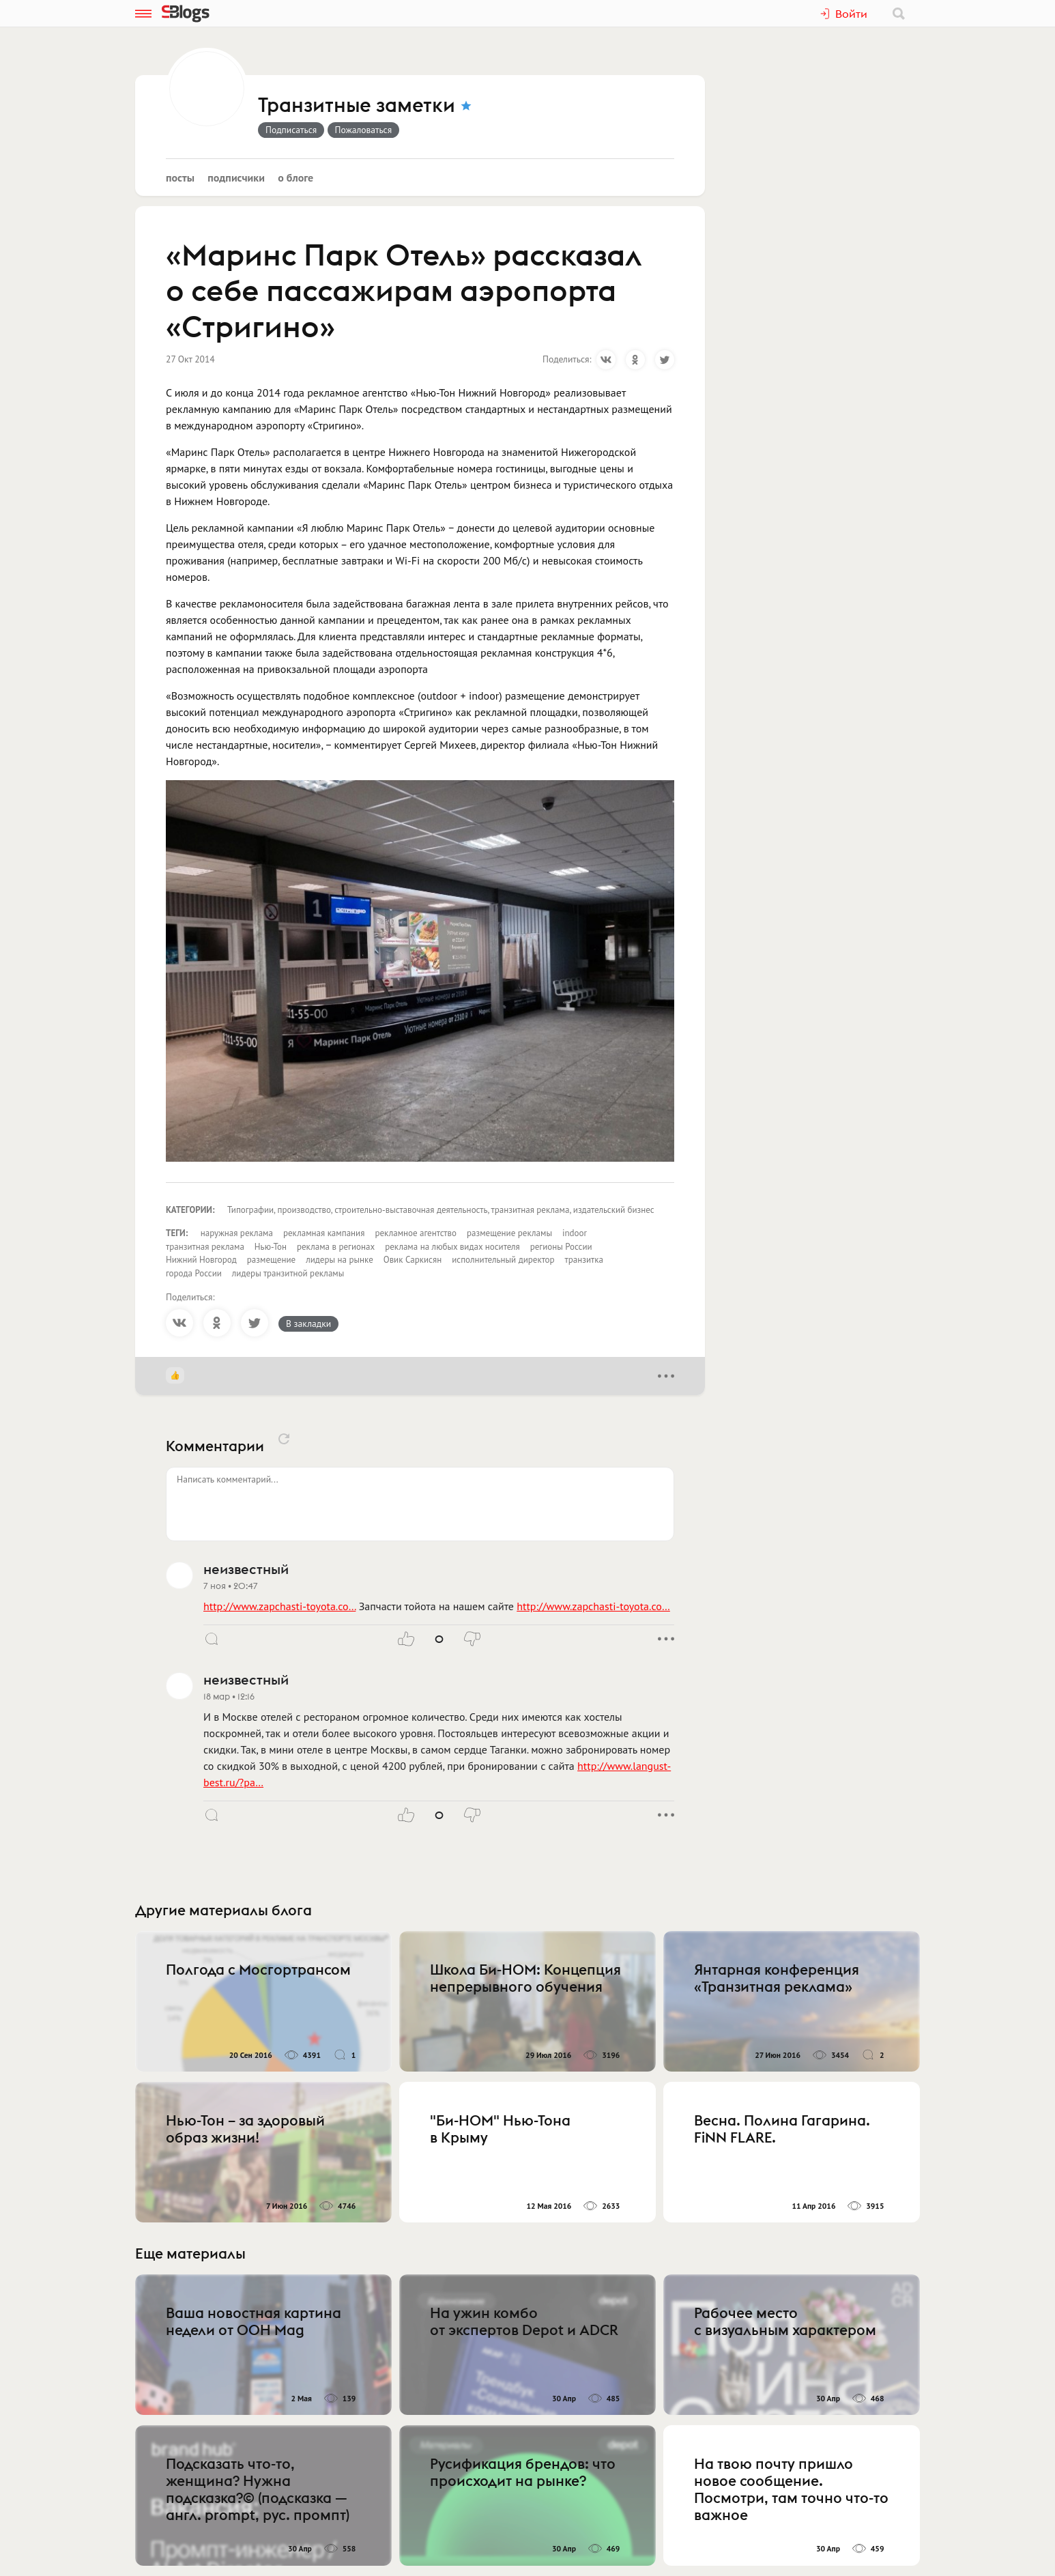  I want to click on indoor, so click(574, 1233).